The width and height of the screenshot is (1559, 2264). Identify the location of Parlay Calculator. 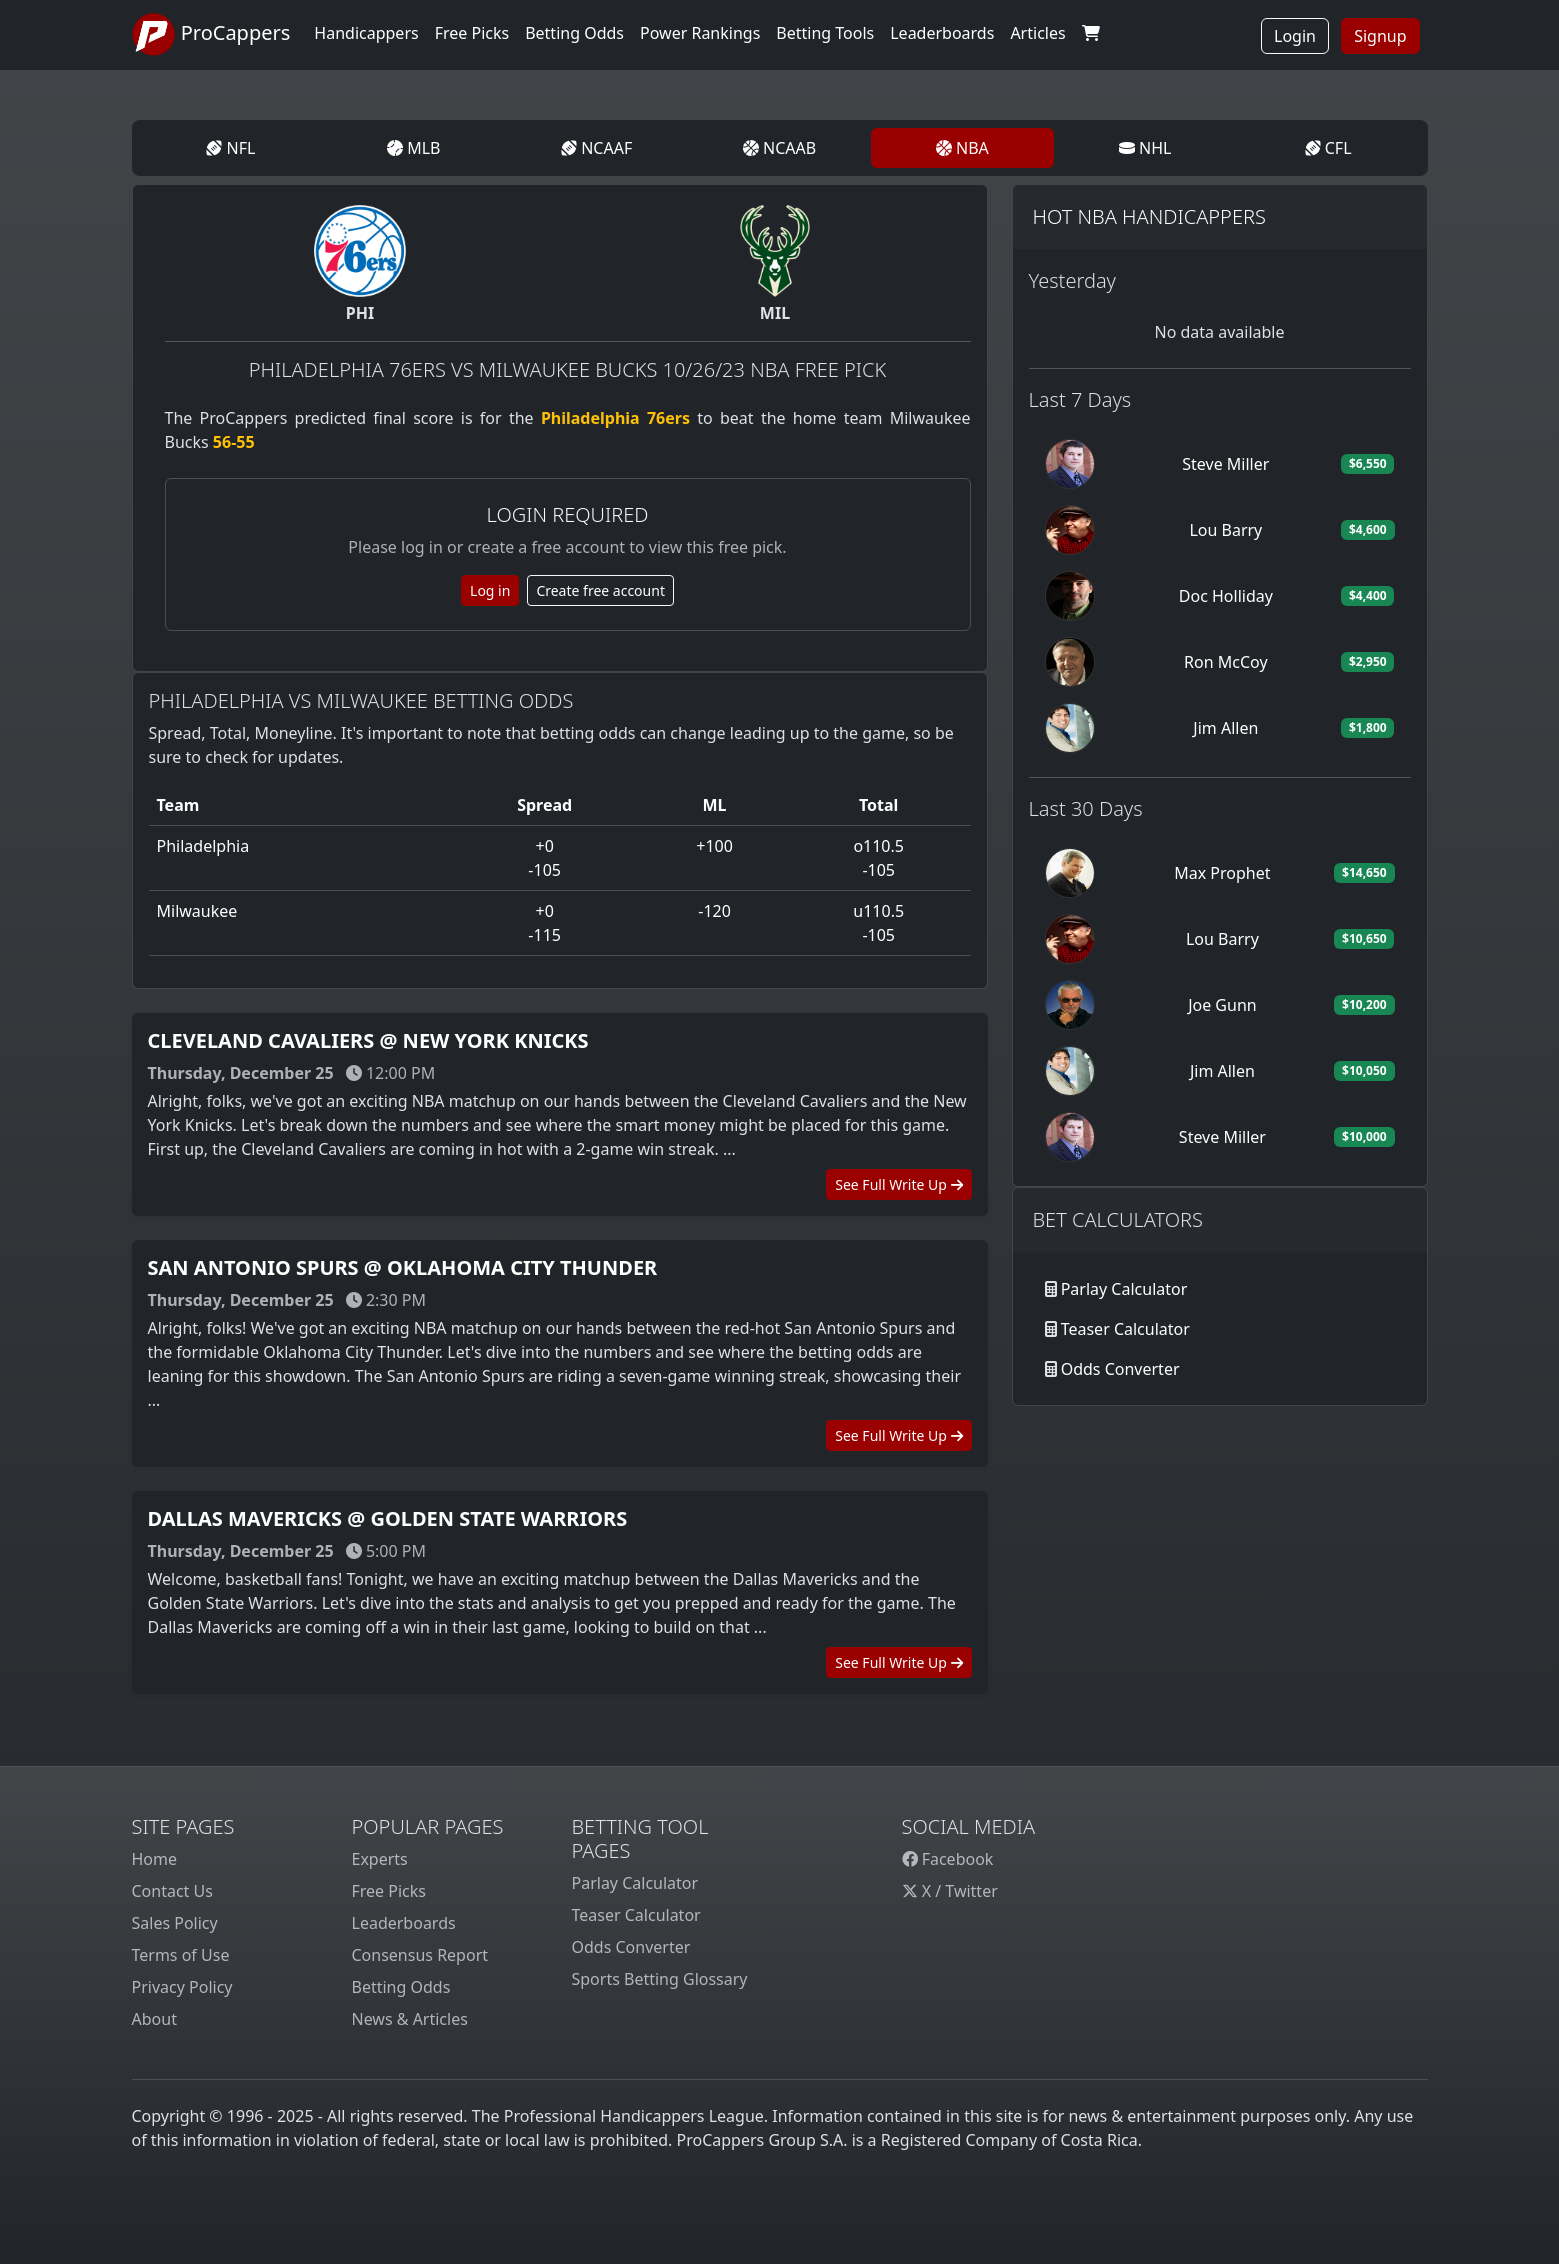
(1124, 1289).